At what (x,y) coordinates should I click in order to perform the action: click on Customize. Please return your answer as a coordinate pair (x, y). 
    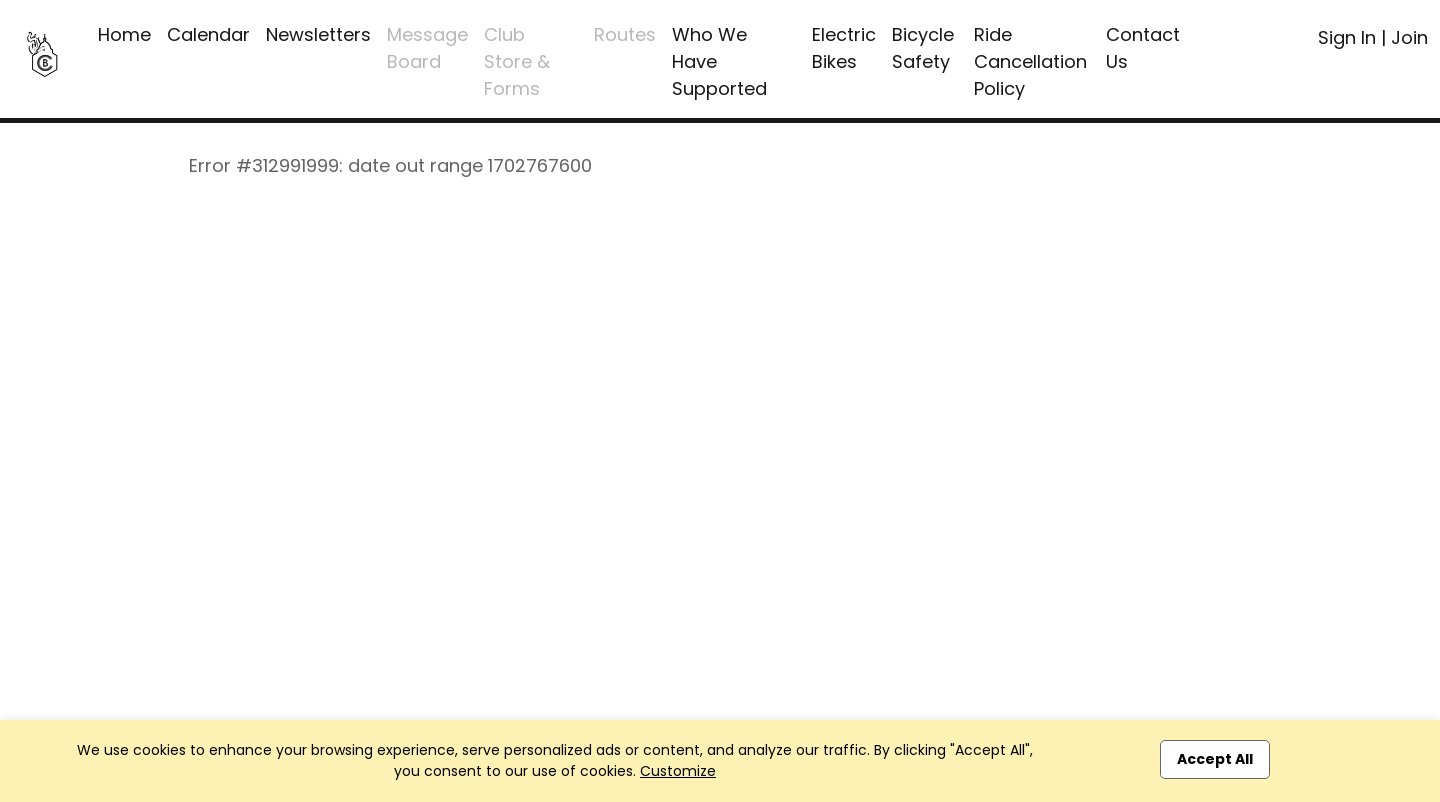
    Looking at the image, I should click on (678, 771).